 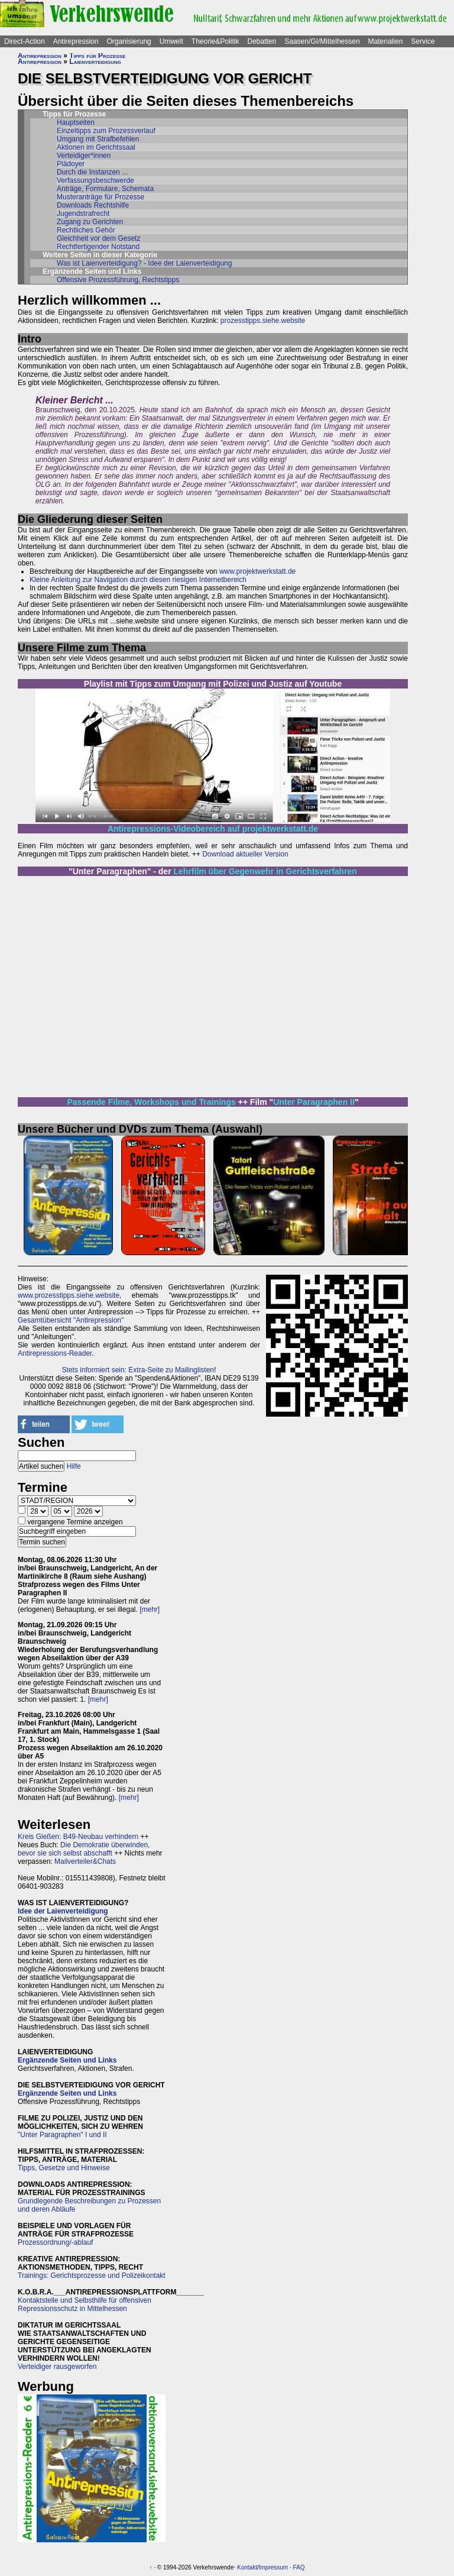 I want to click on [mehr], so click(x=150, y=1609).